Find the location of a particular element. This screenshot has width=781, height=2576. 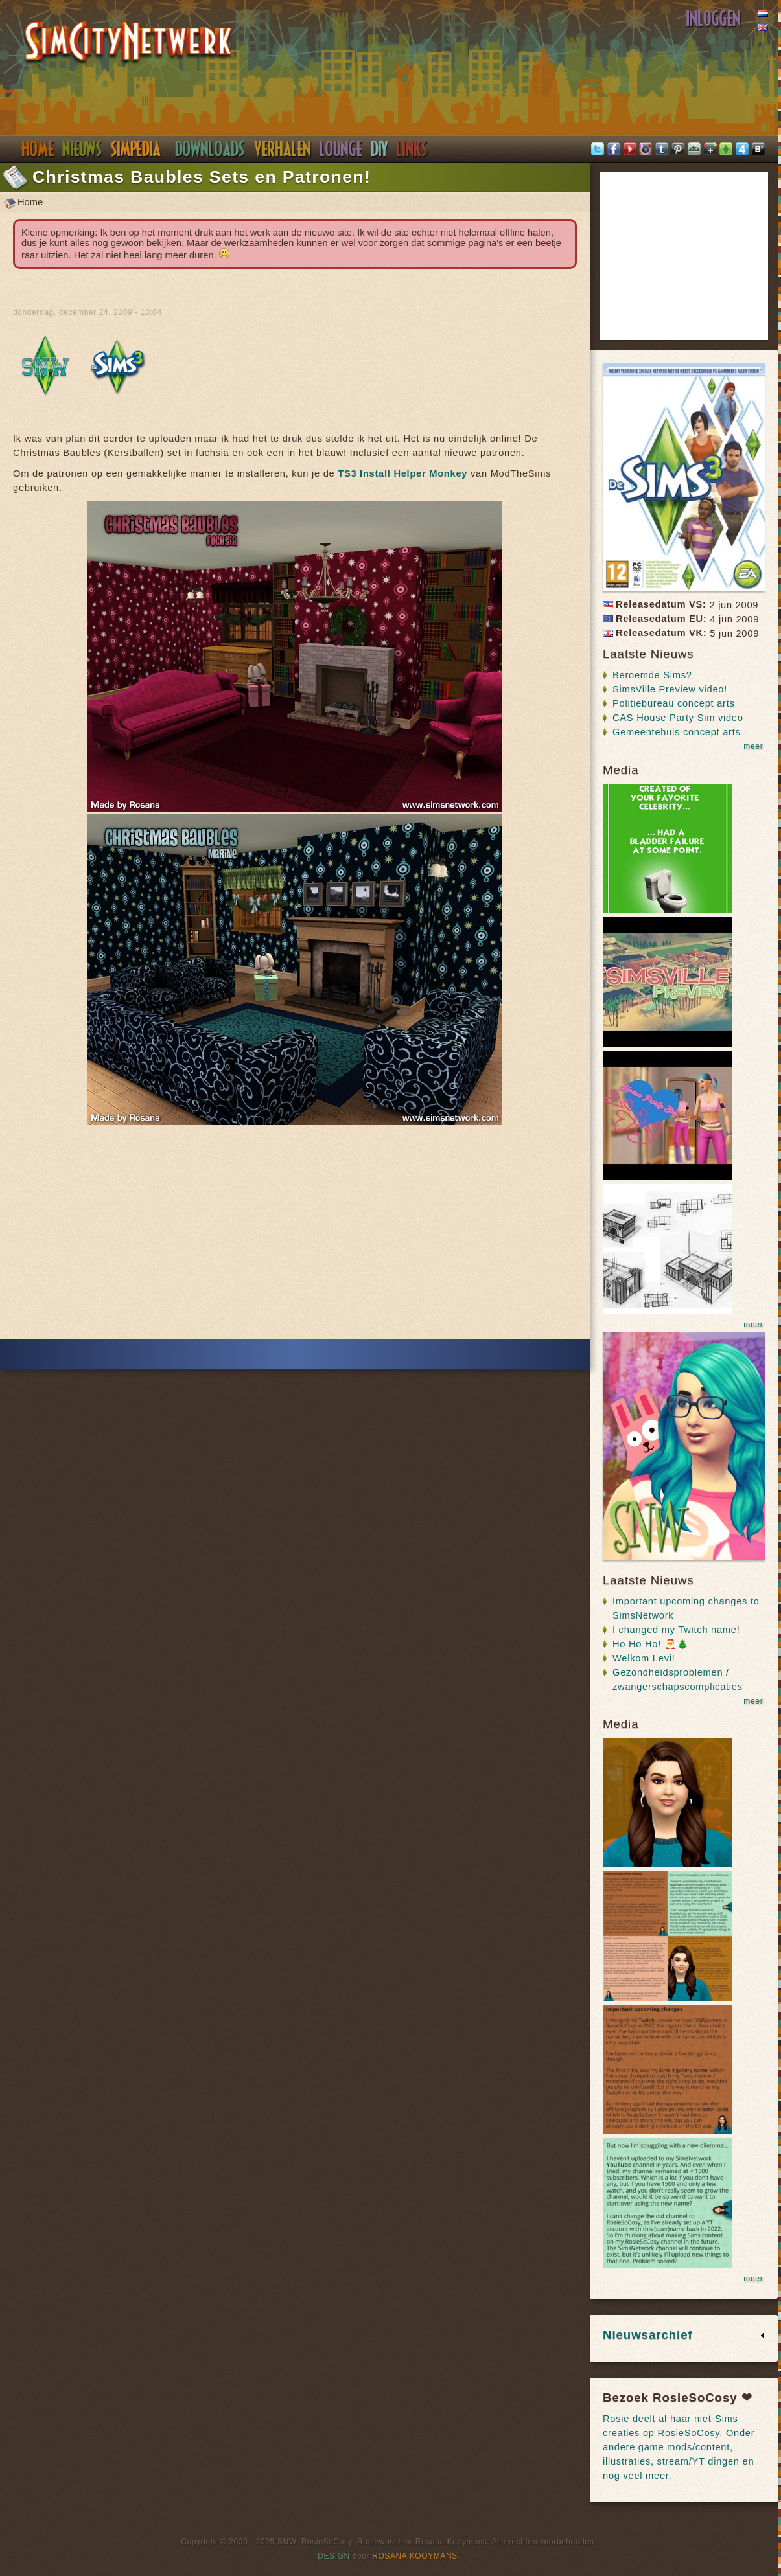

I changed my Twitch name! is located at coordinates (676, 1629).